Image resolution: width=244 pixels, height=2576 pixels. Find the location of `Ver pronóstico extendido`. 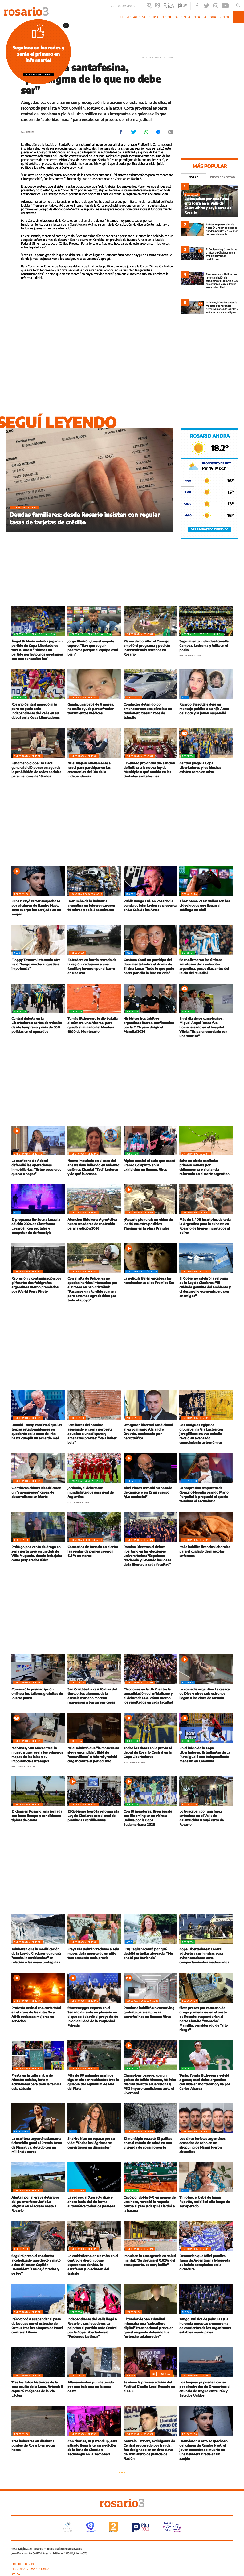

Ver pronóstico extendido is located at coordinates (209, 529).